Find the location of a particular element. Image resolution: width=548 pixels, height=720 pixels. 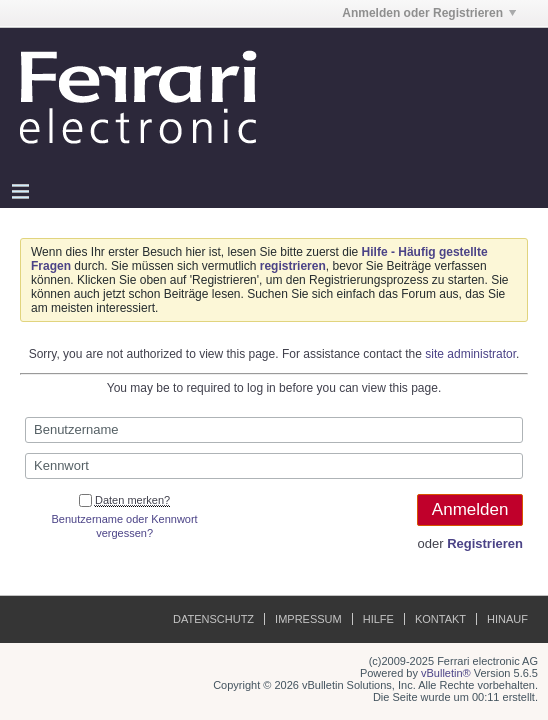

Anmelden is located at coordinates (470, 509).